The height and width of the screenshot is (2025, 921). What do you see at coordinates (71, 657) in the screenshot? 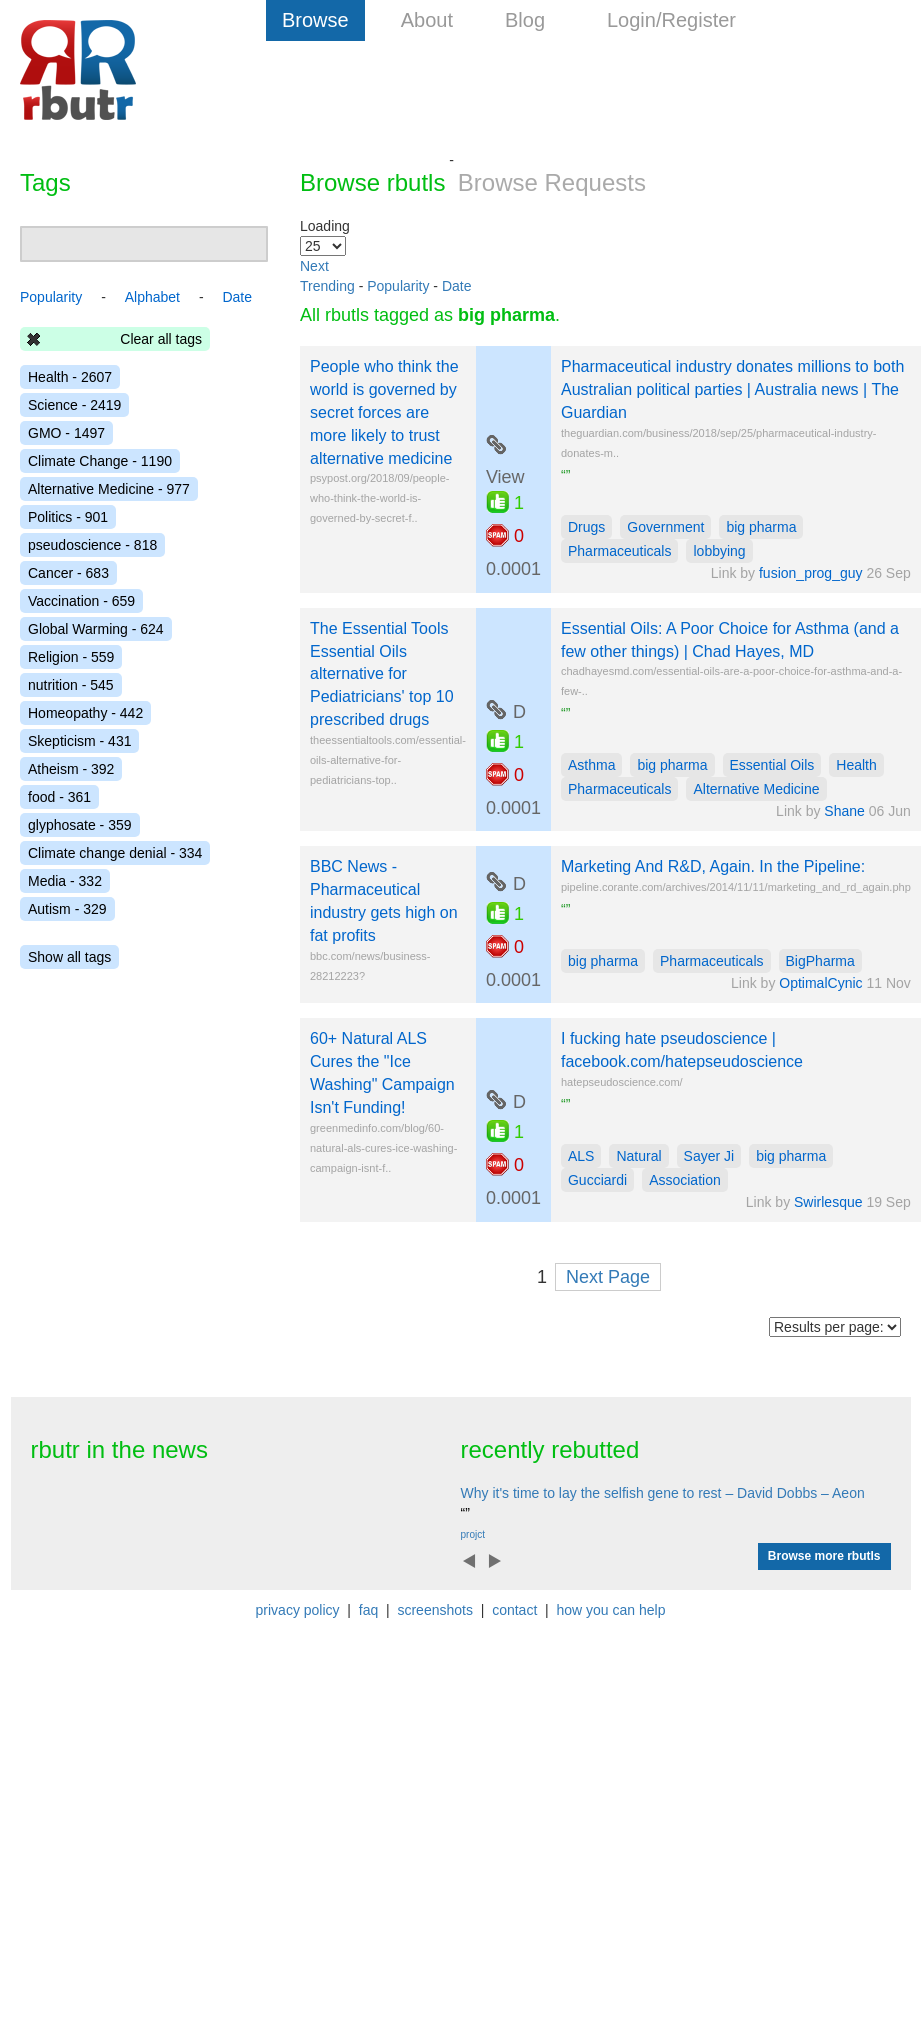
I see `Religion - 559` at bounding box center [71, 657].